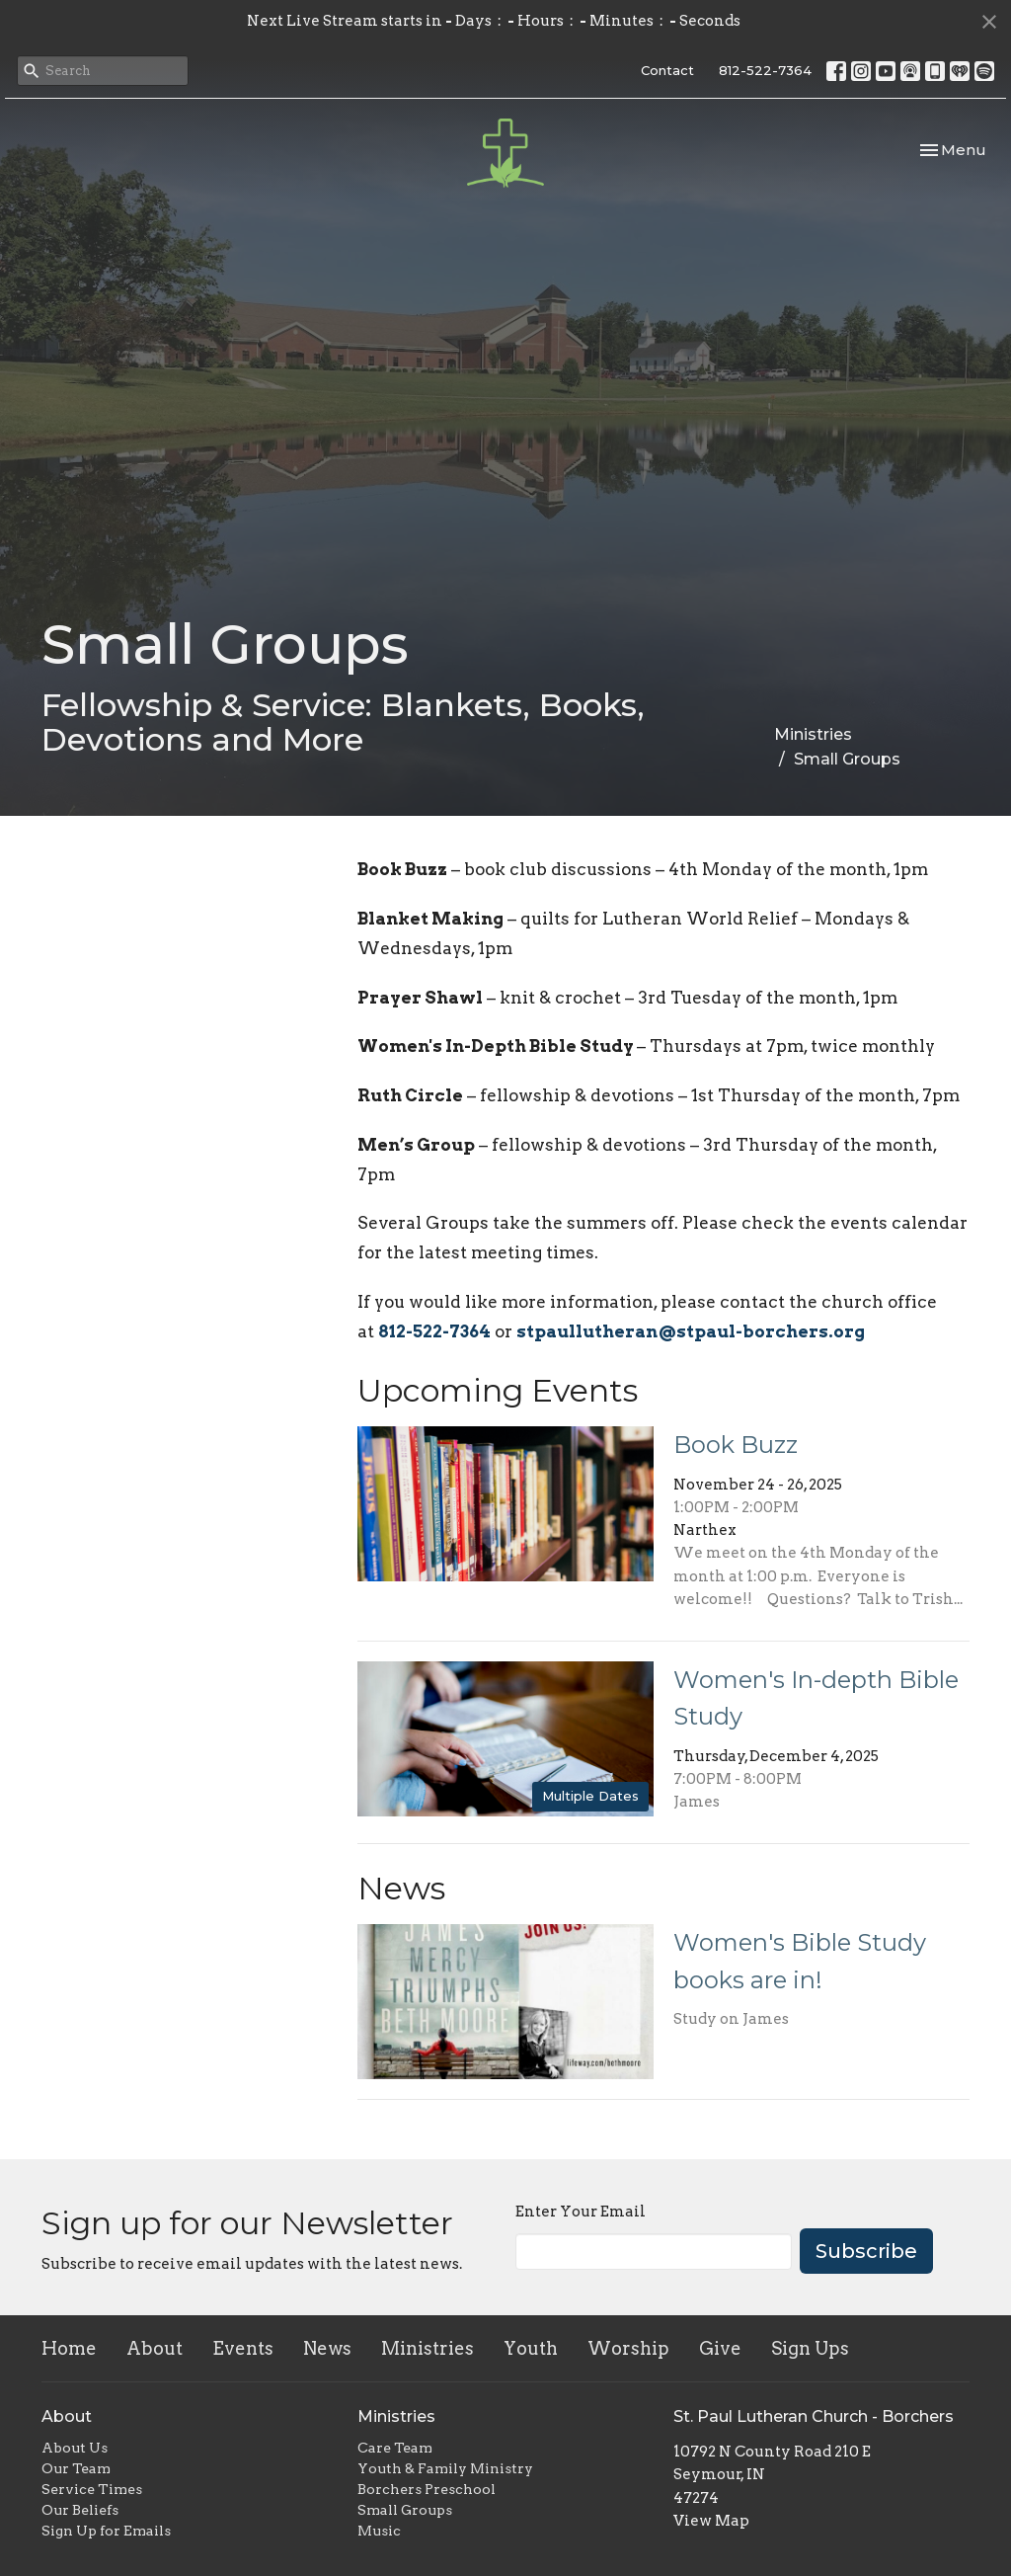  I want to click on Our Team, so click(76, 2468).